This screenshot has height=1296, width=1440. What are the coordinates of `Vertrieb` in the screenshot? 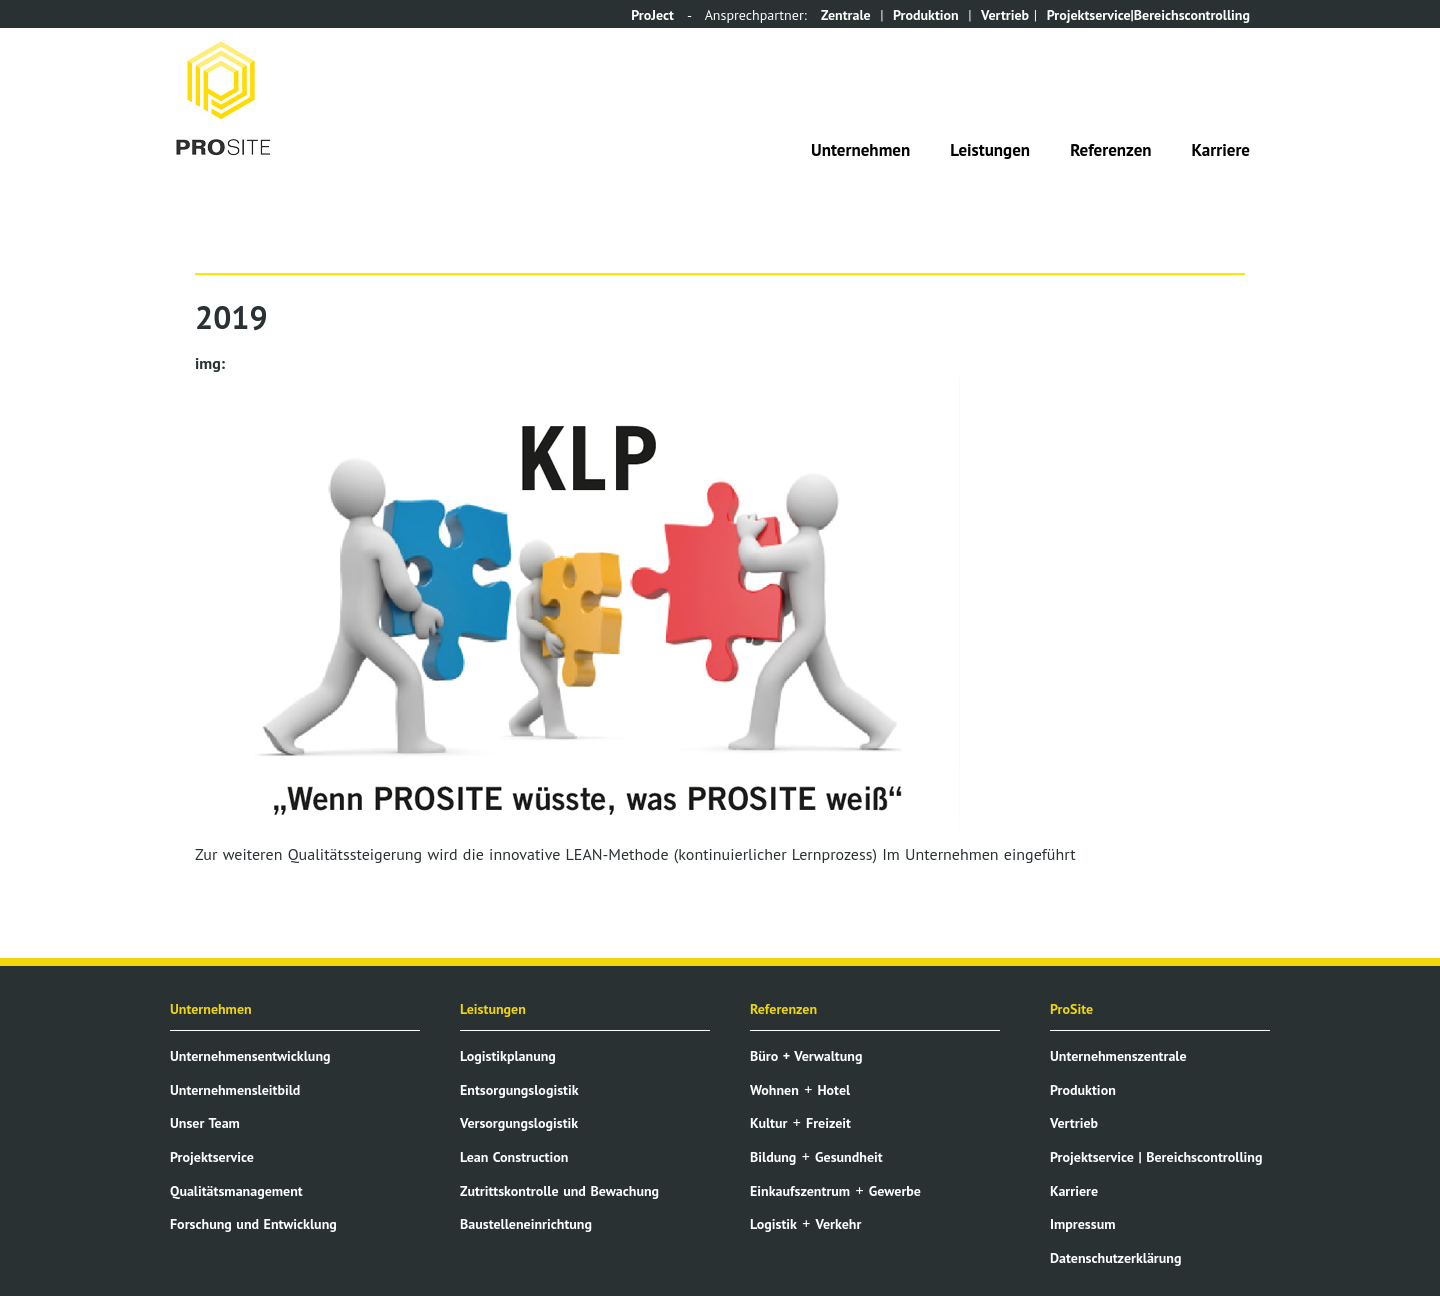 It's located at (1005, 15).